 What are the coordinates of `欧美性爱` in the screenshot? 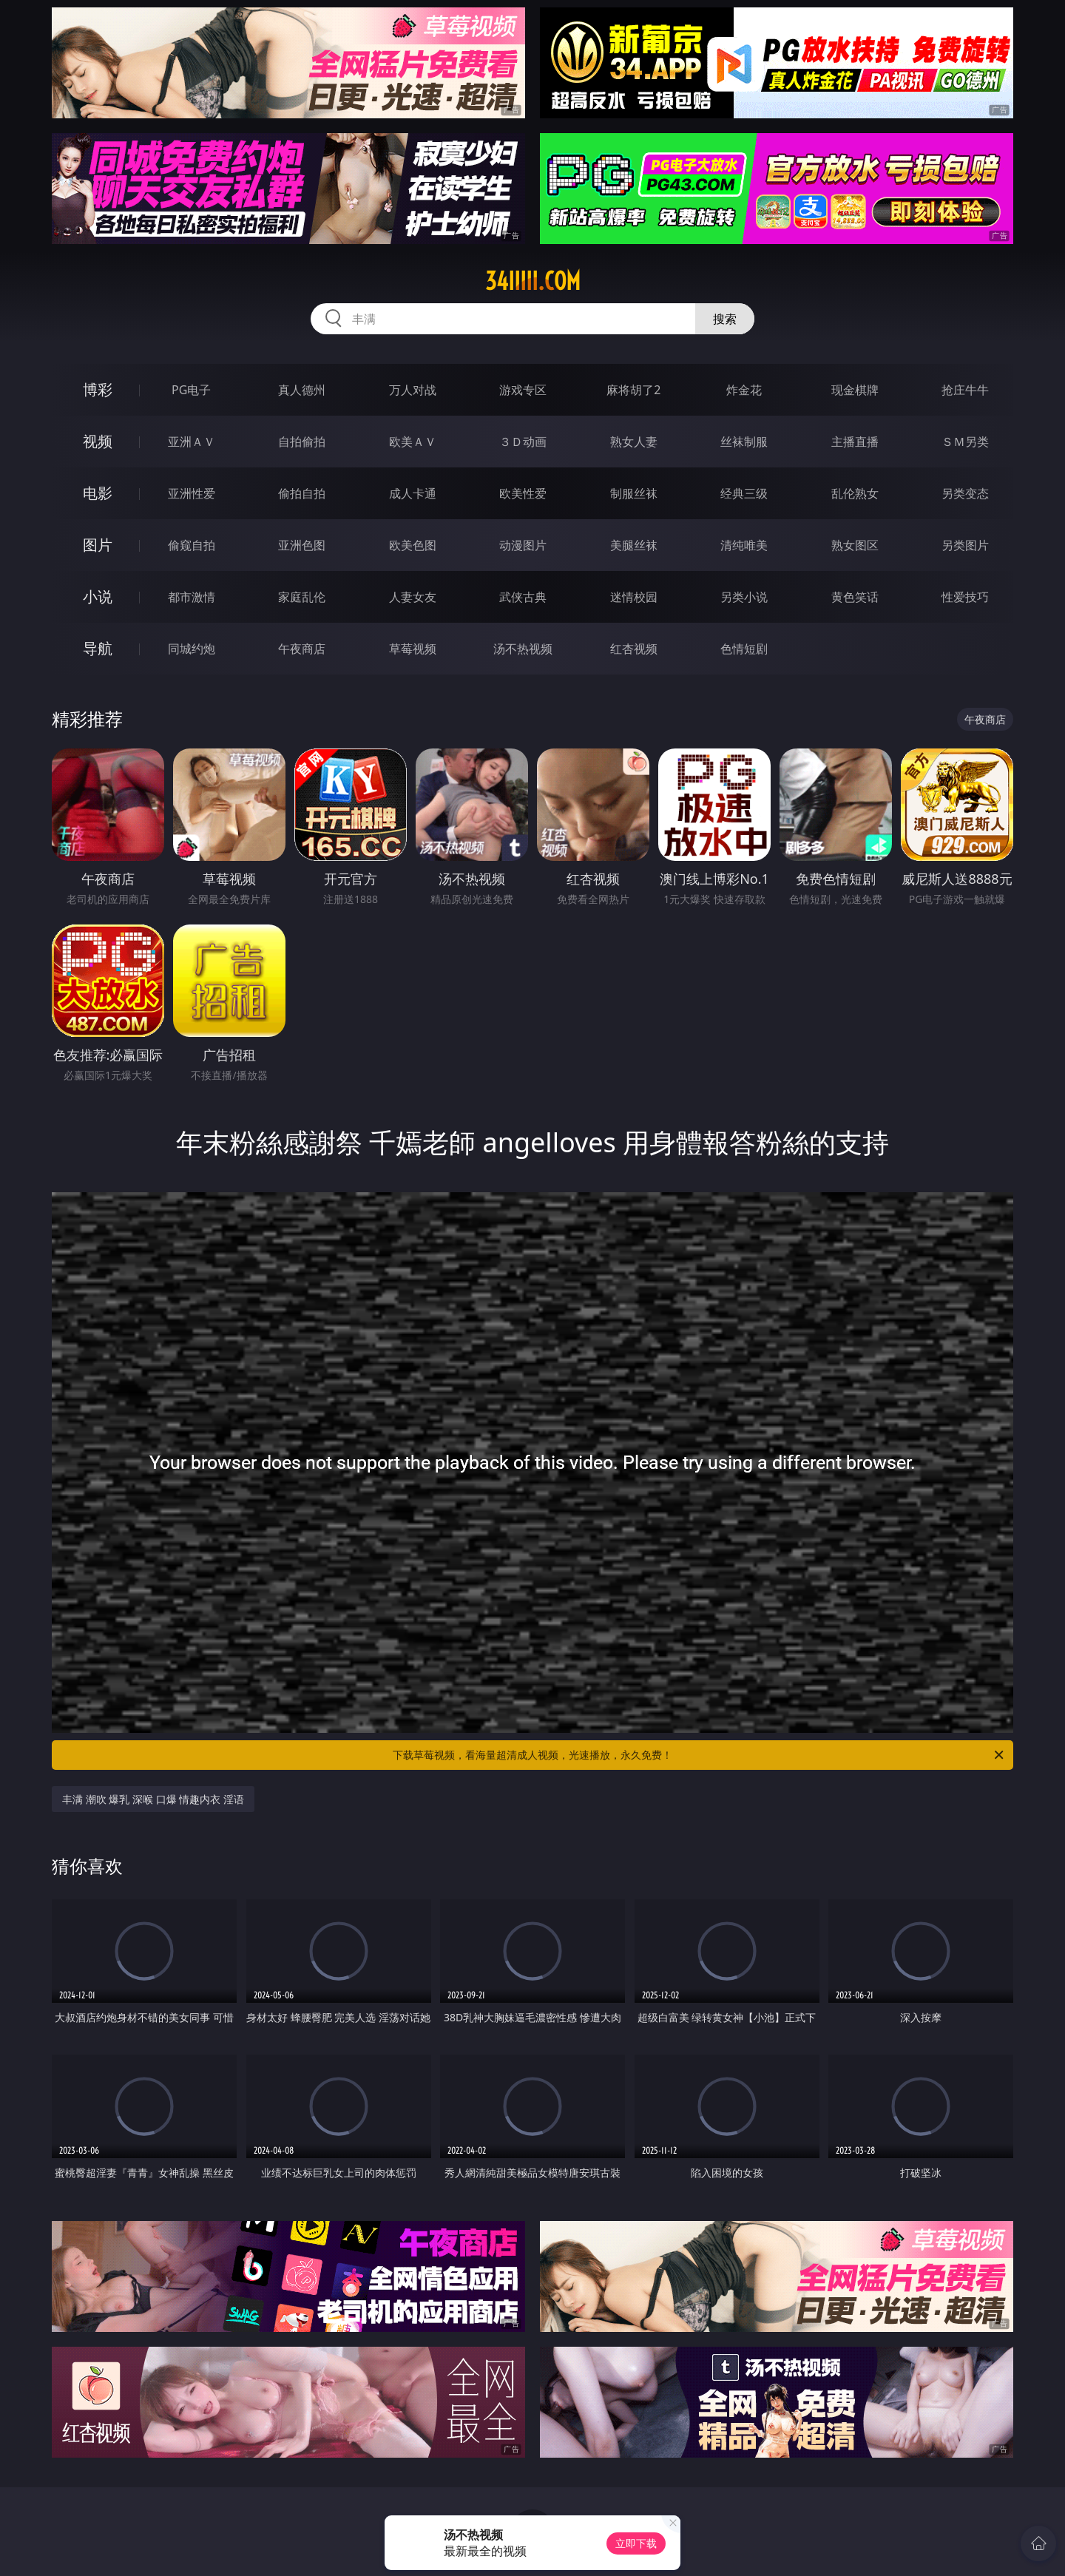 It's located at (523, 493).